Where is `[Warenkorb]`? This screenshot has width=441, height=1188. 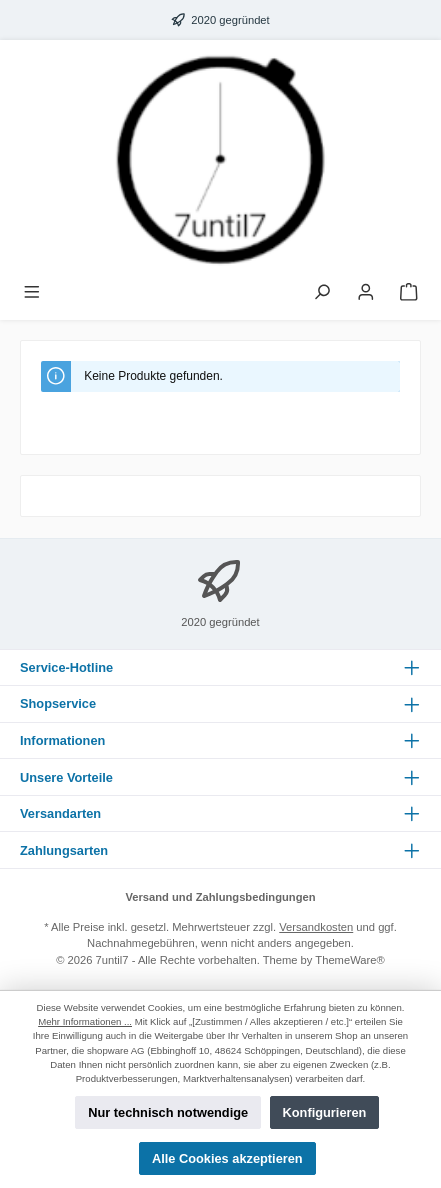 [Warenkorb] is located at coordinates (409, 293).